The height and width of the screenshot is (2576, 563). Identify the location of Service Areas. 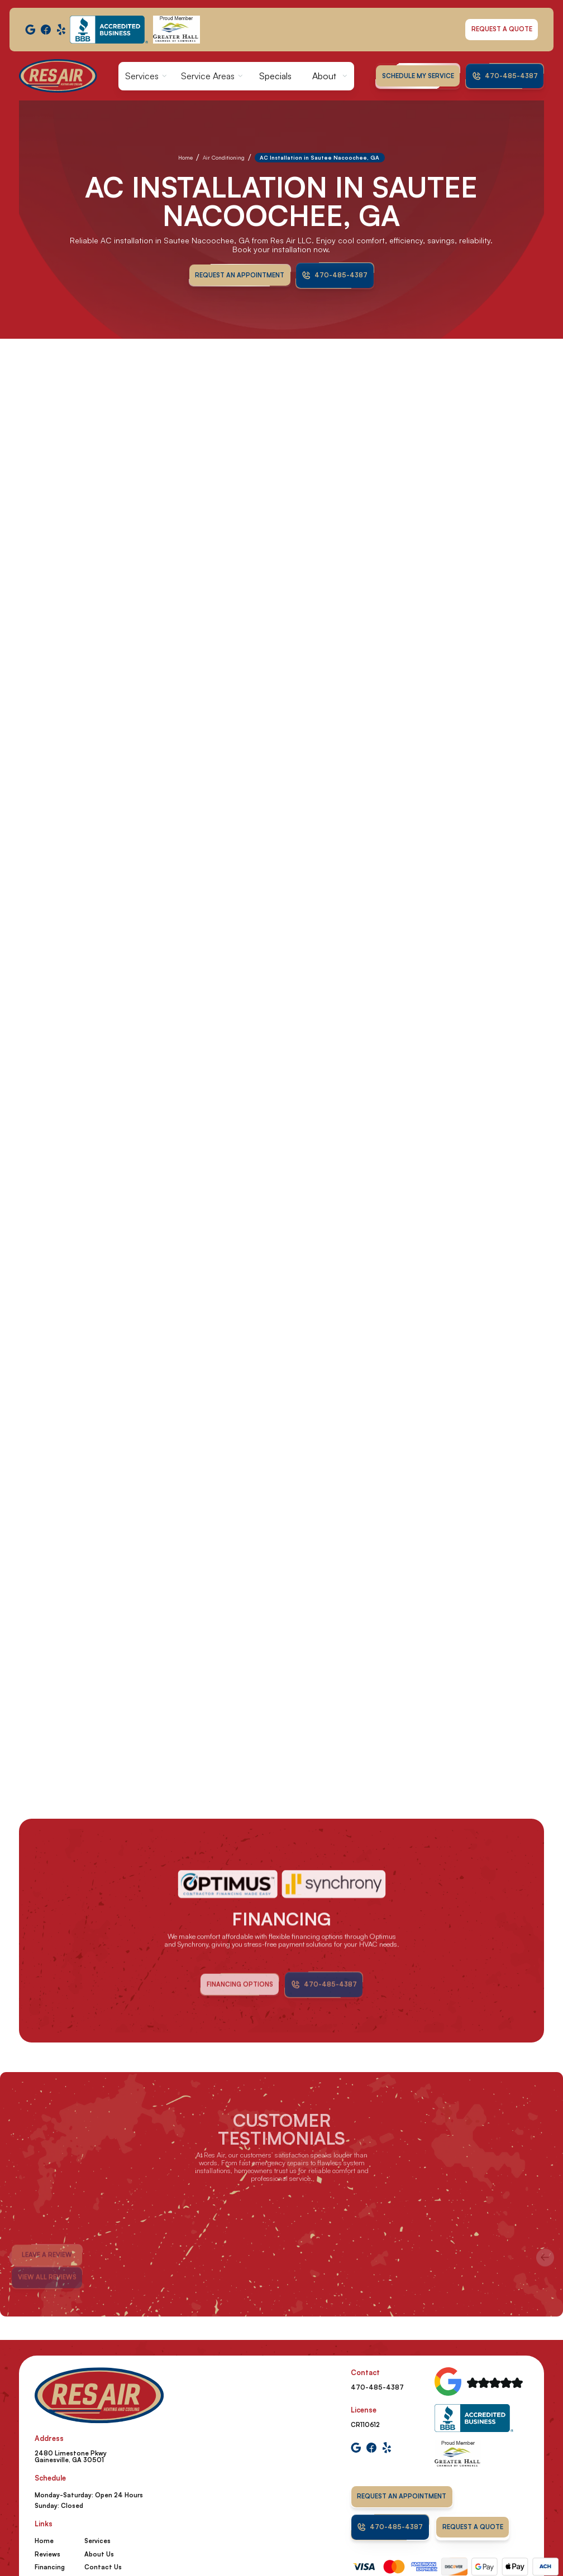
(208, 75).